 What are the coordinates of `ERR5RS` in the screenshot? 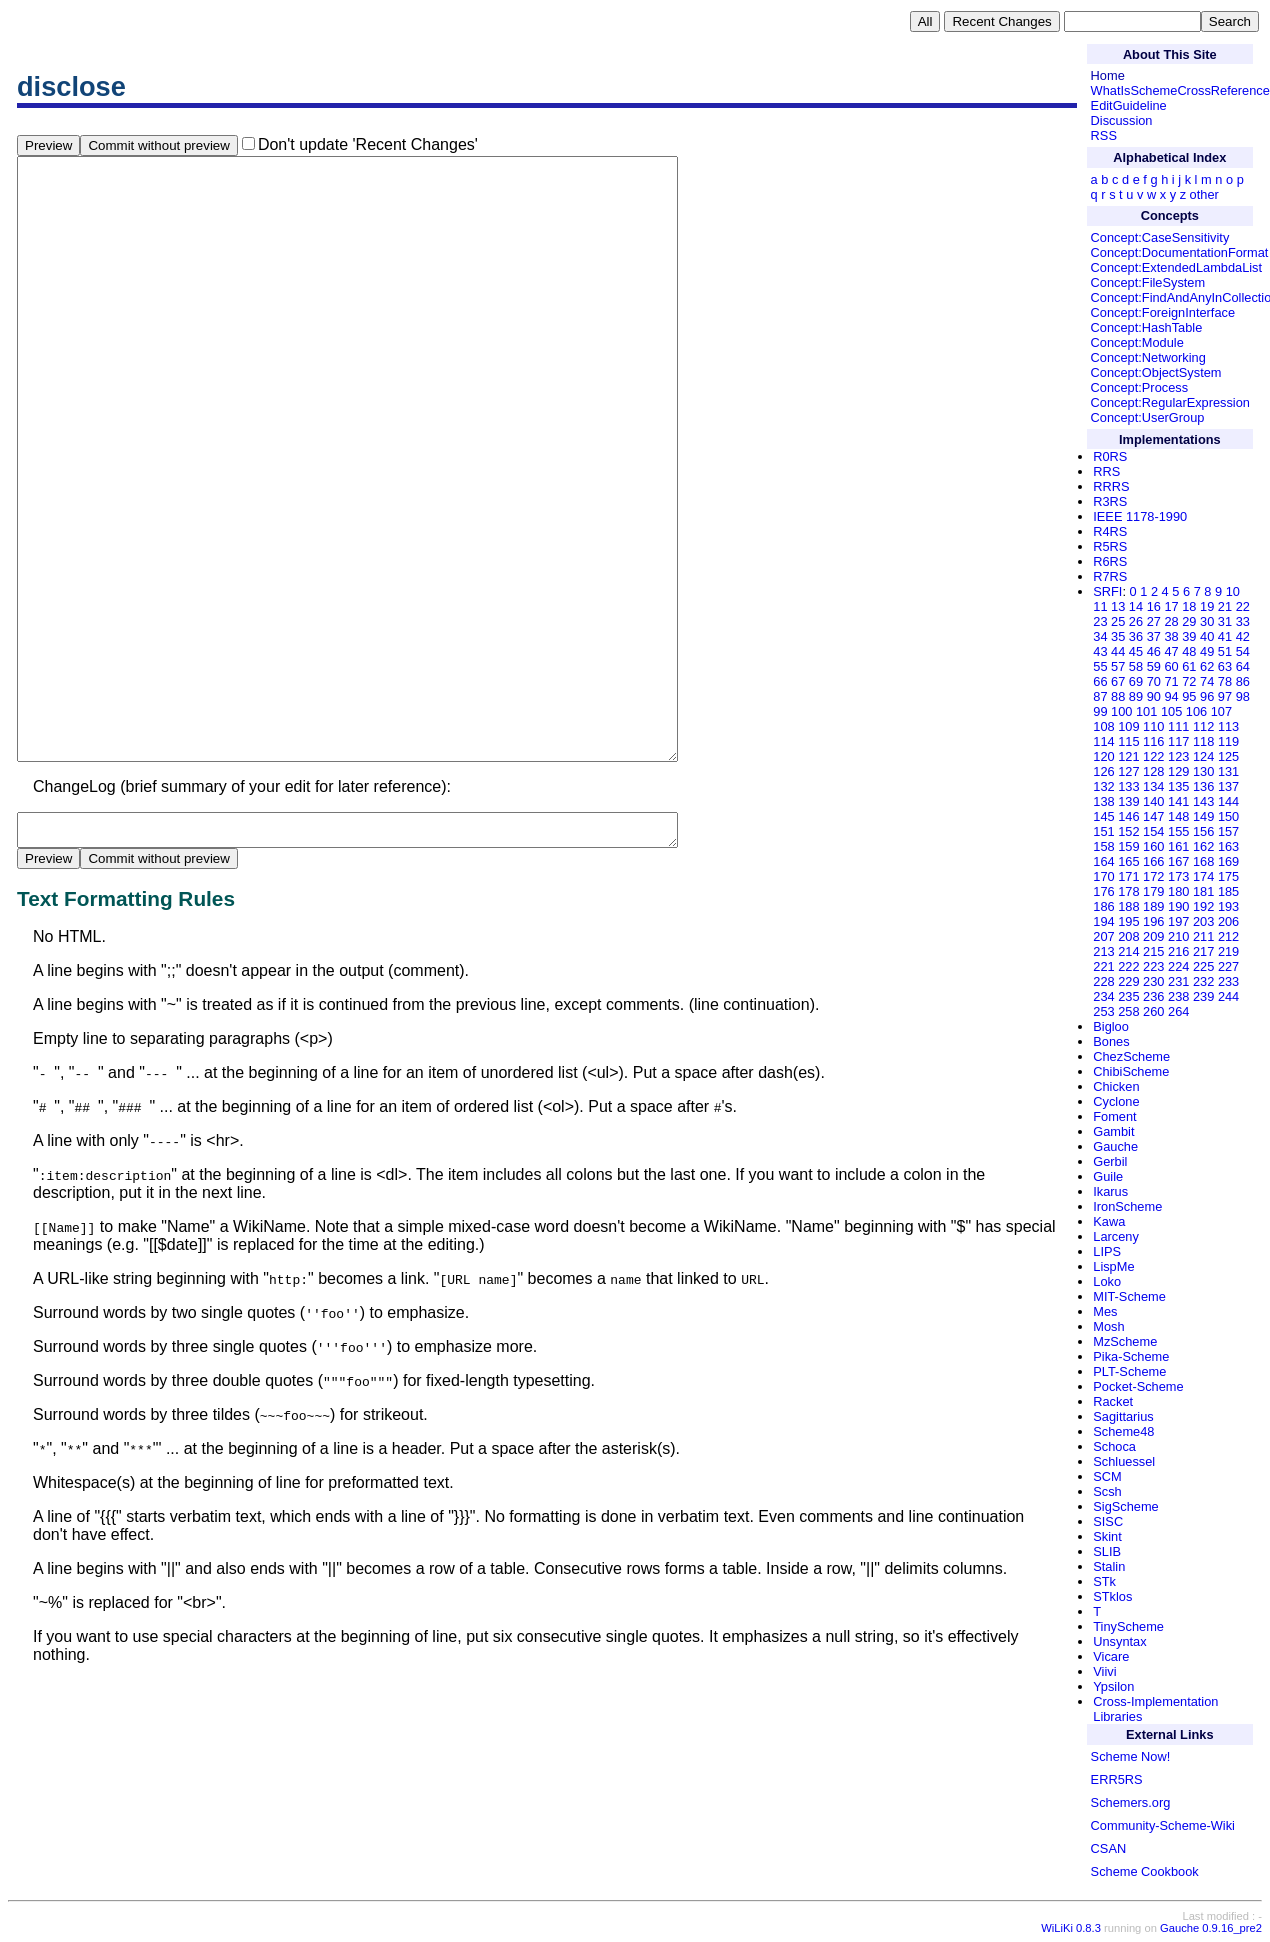 It's located at (1117, 1779).